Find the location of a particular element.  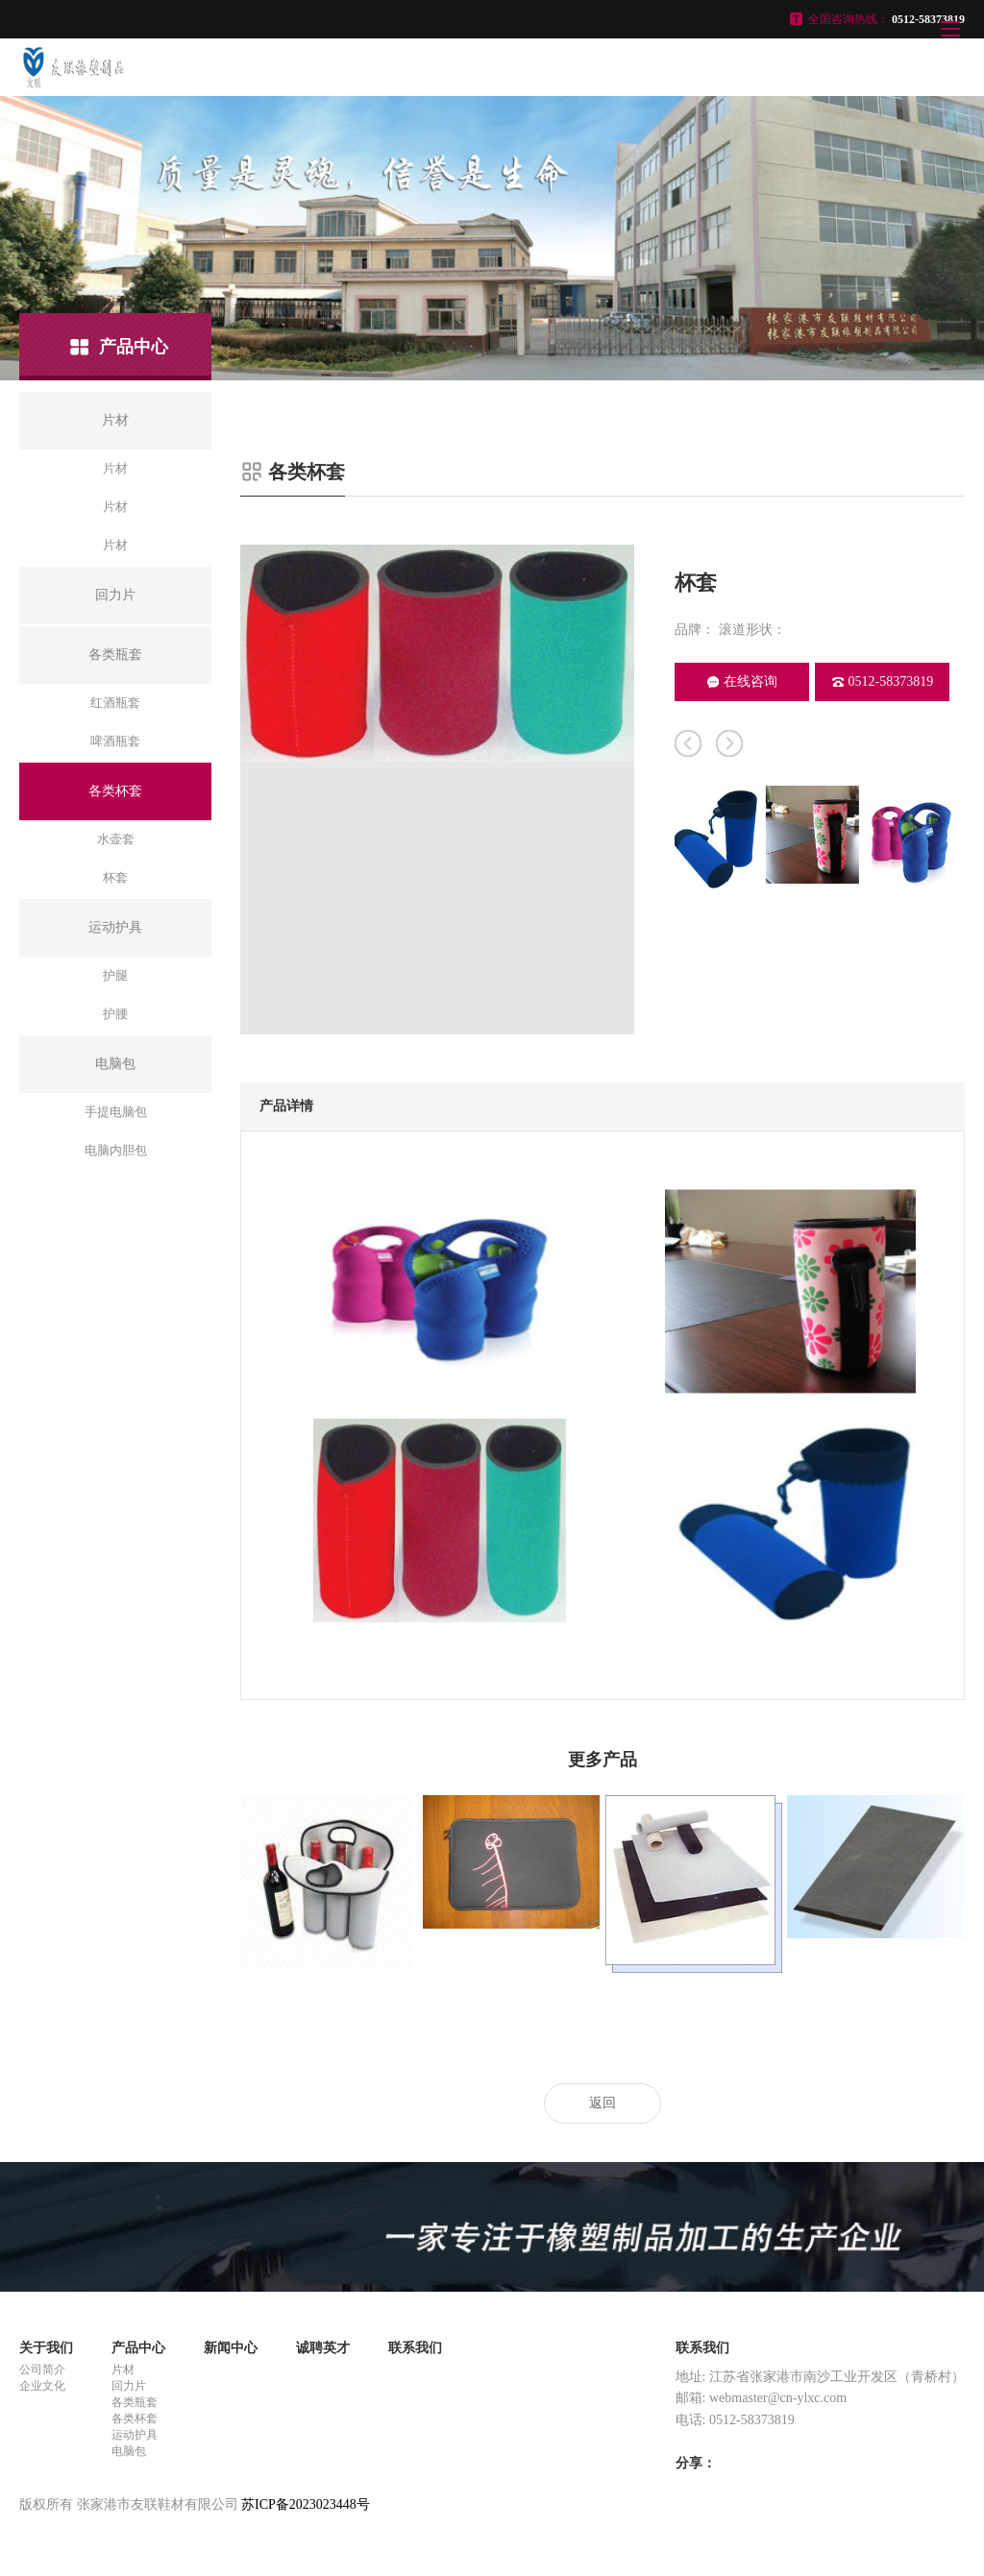

红酒瓶套 is located at coordinates (115, 702).